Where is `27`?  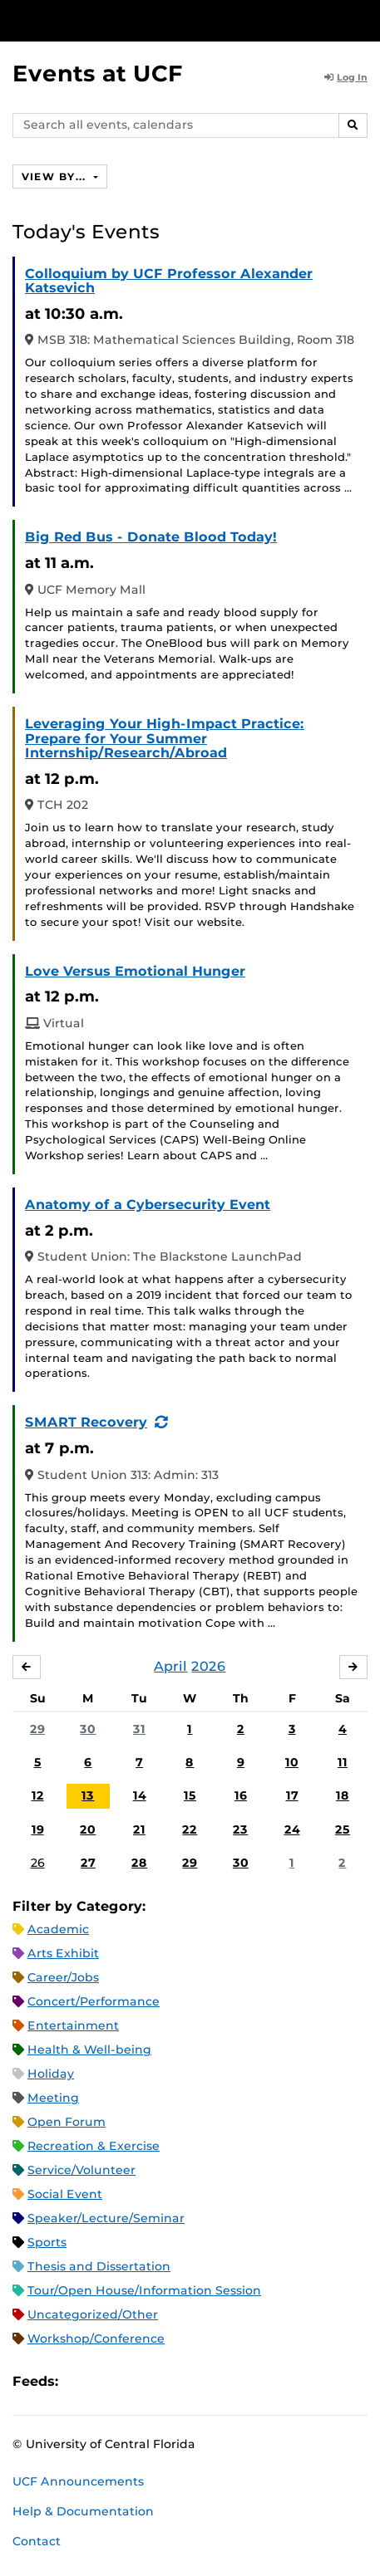 27 is located at coordinates (88, 1862).